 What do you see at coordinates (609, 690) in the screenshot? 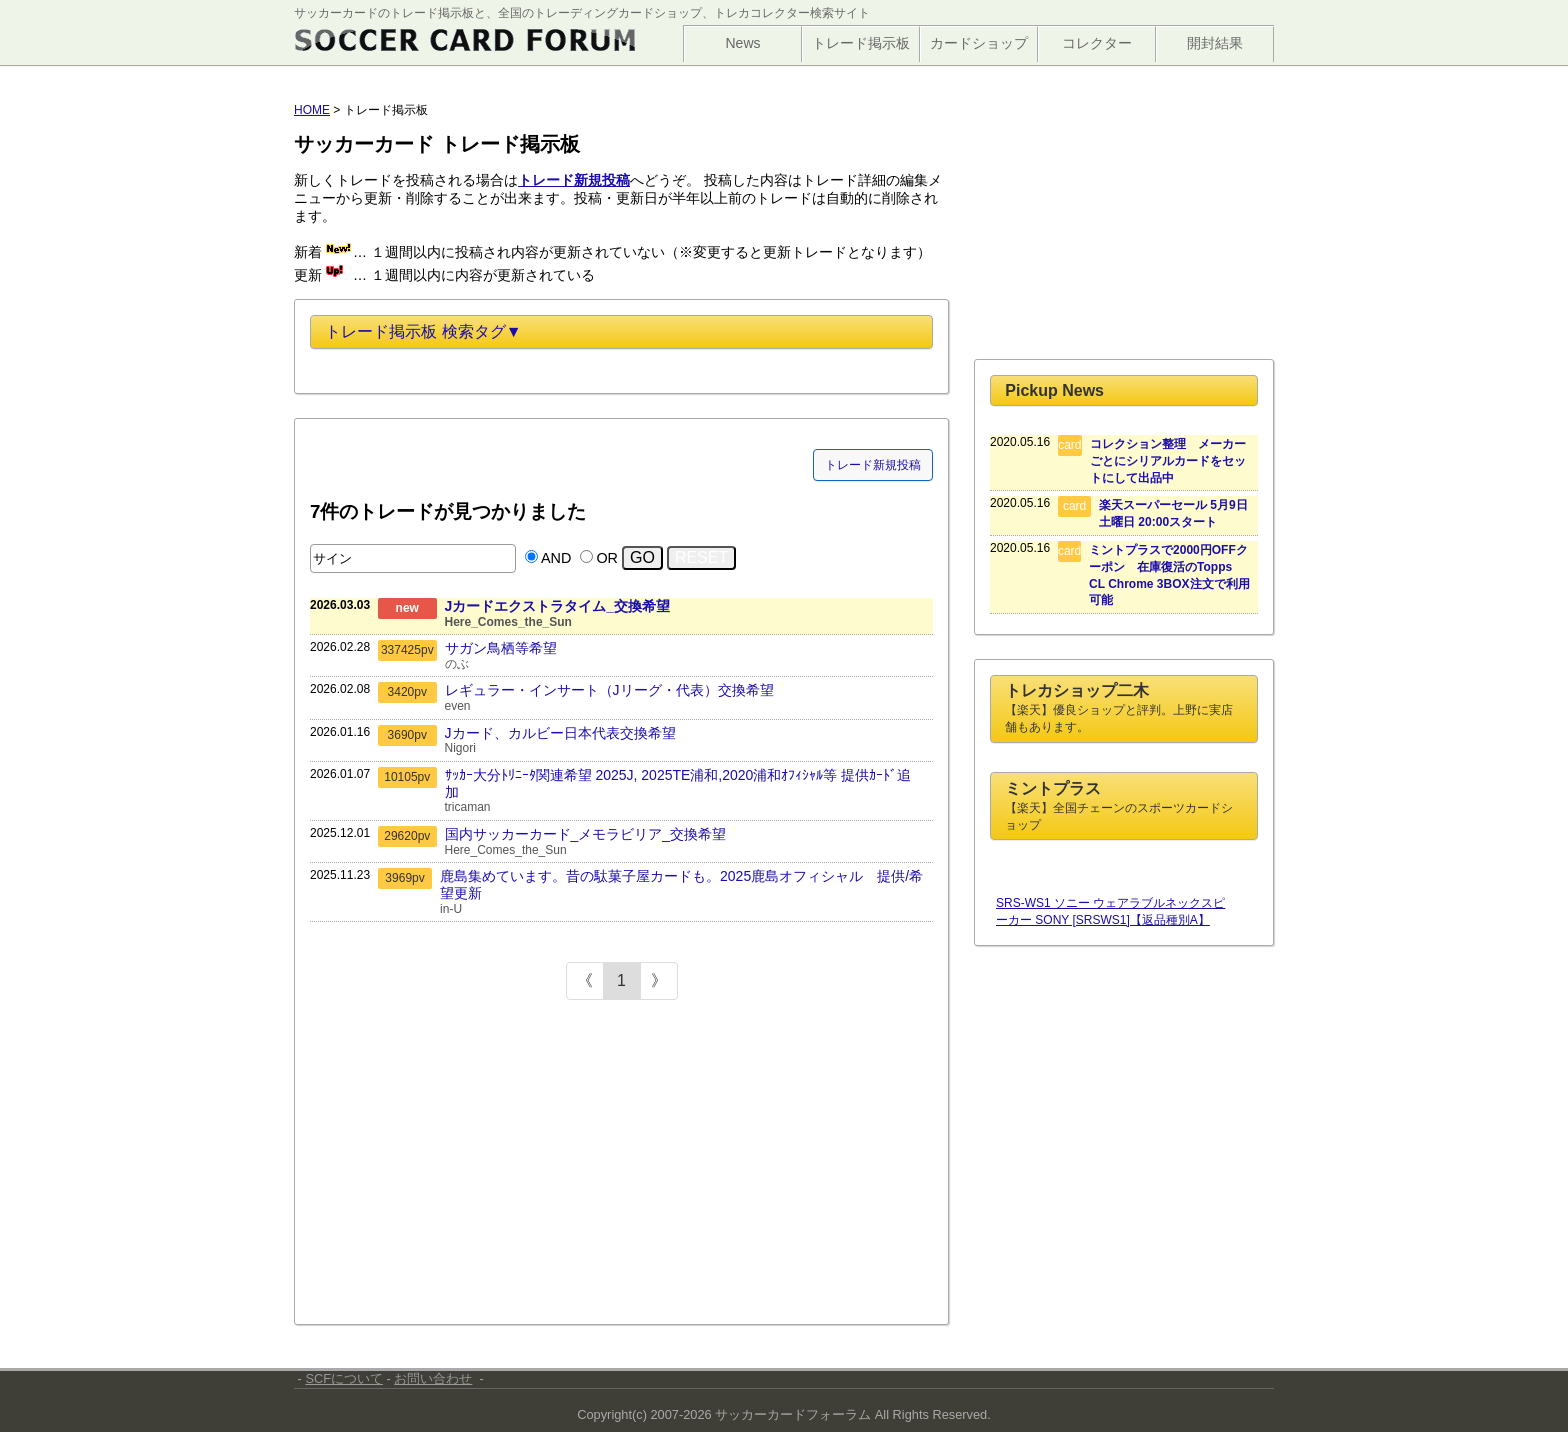
I see `レギュラー・インサート（Jリーグ・代表）交換希望` at bounding box center [609, 690].